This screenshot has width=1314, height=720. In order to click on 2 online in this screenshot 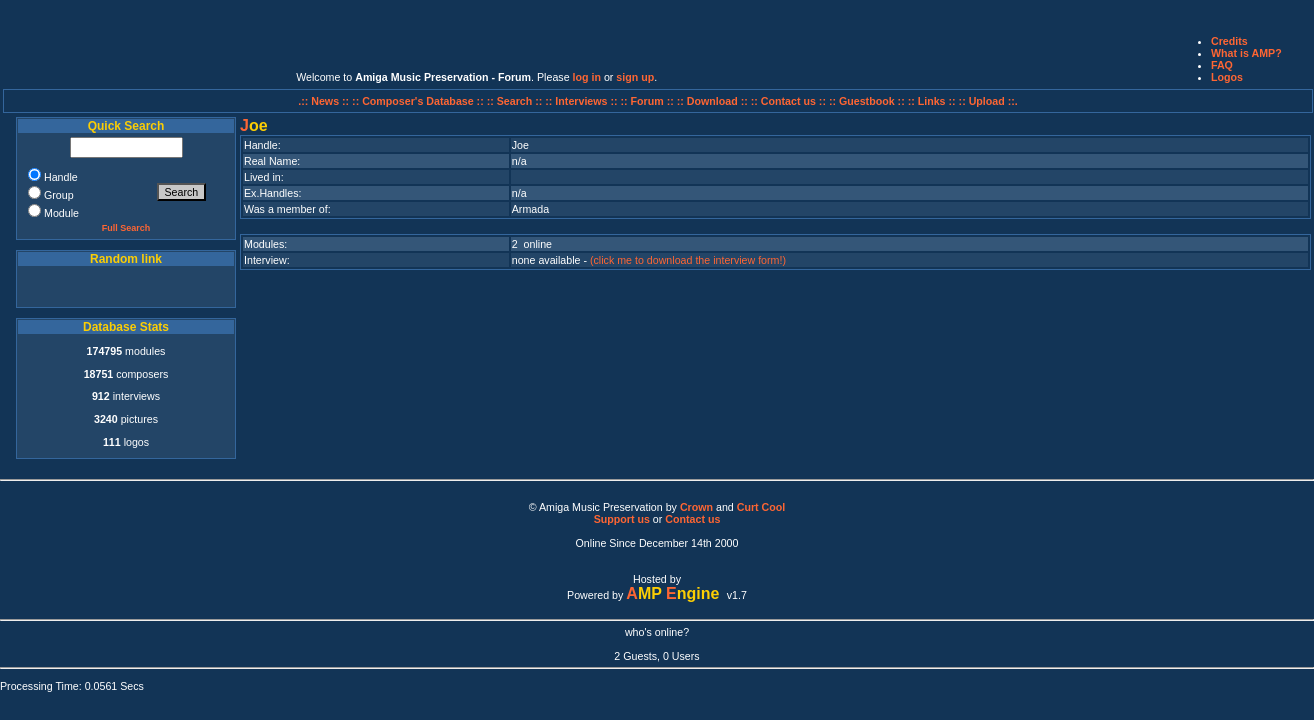, I will do `click(532, 244)`.